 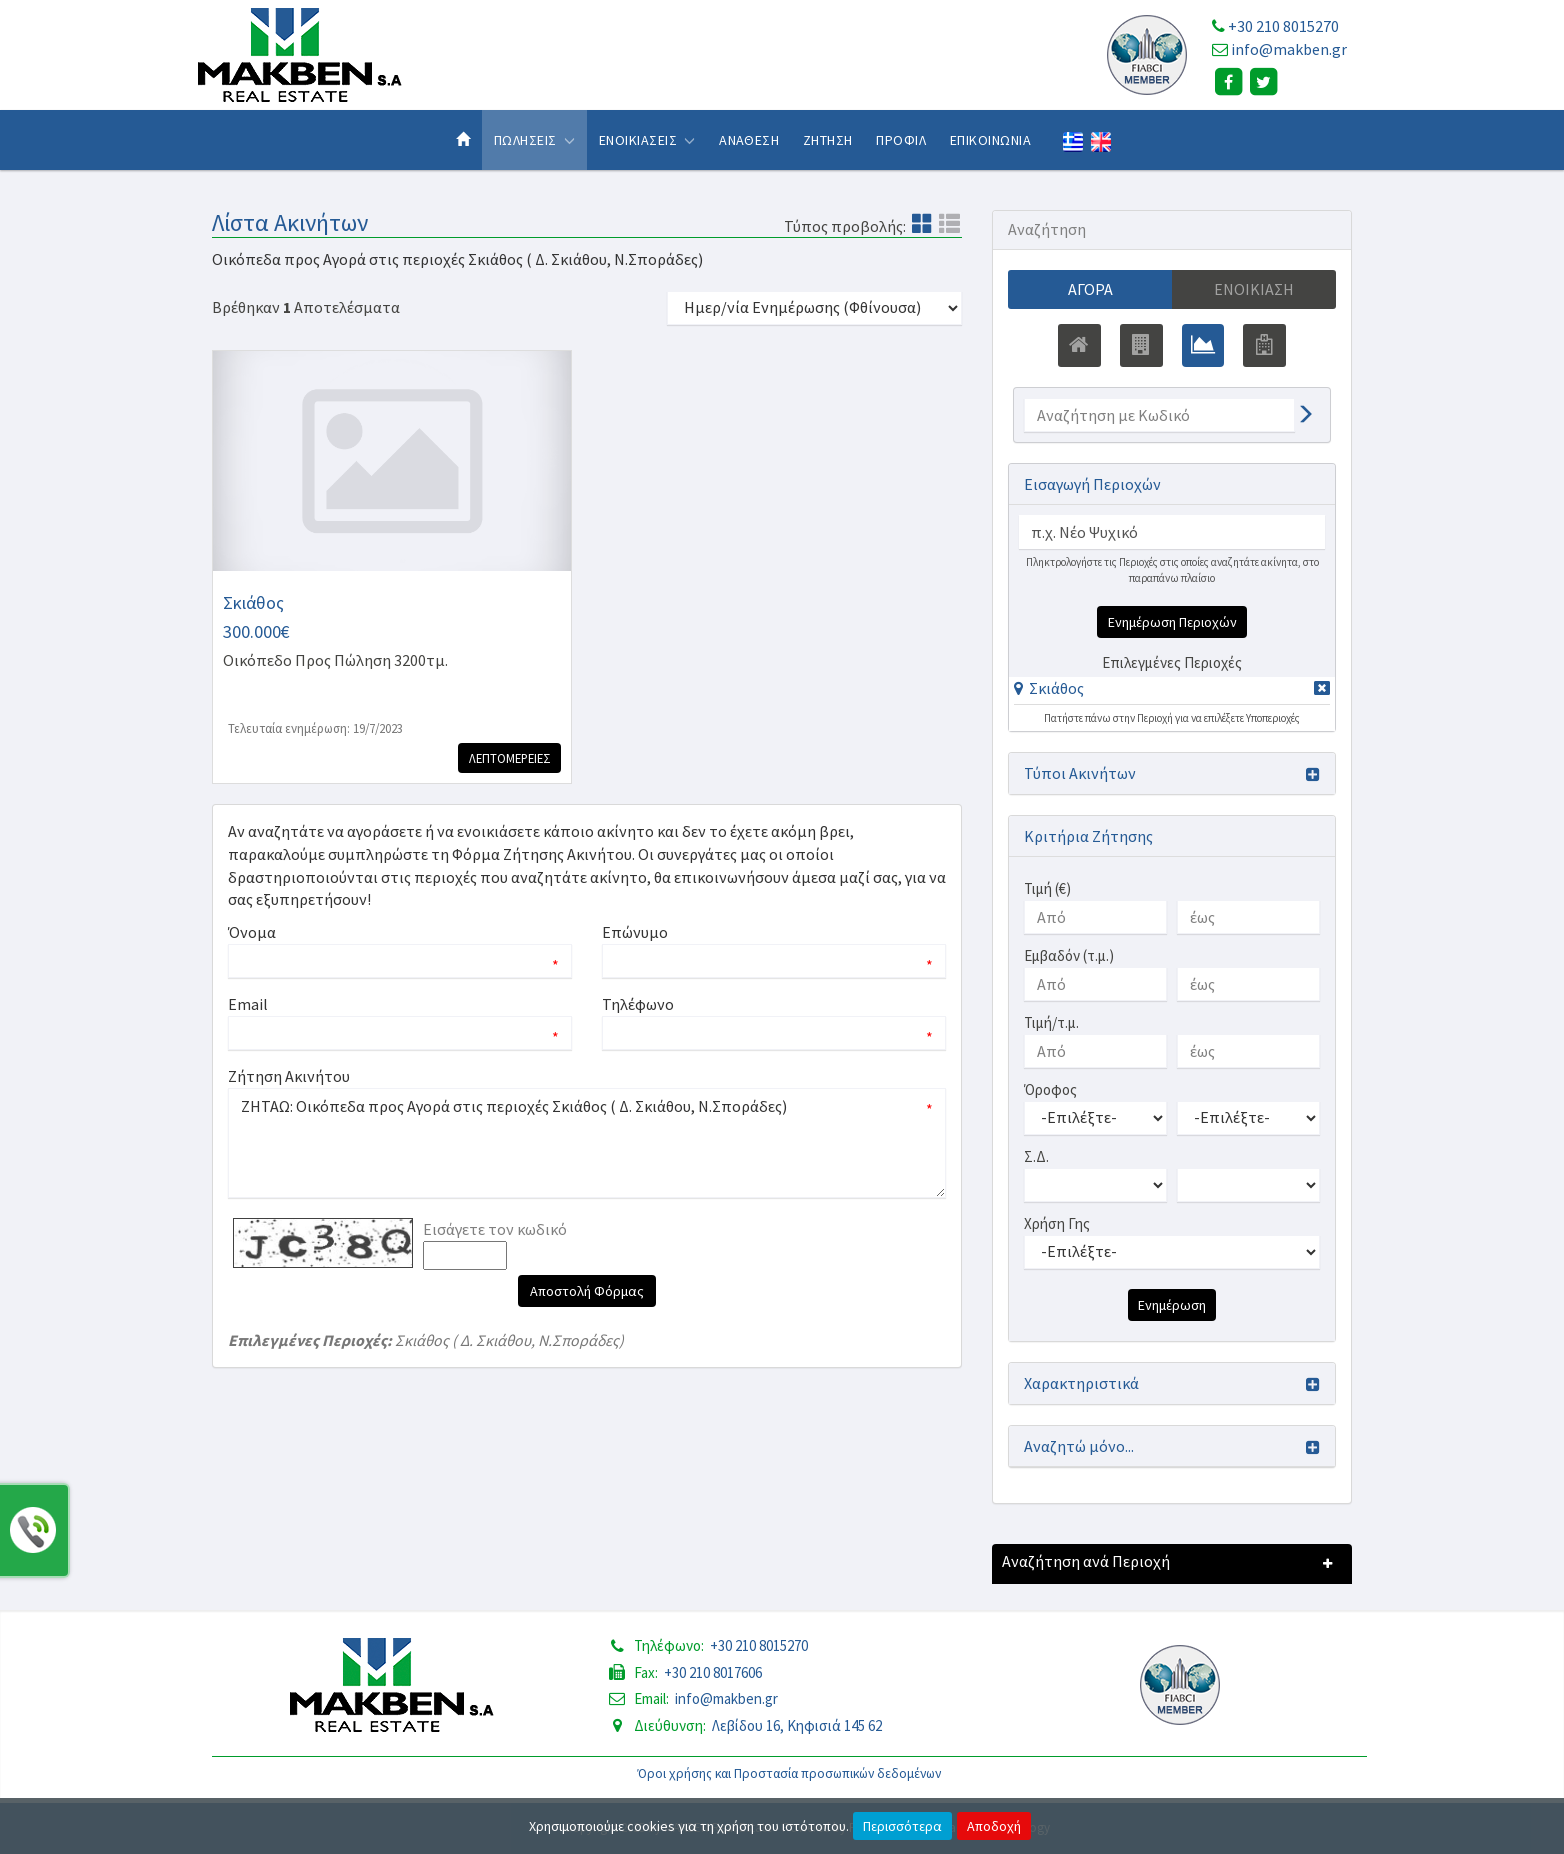 What do you see at coordinates (1172, 1305) in the screenshot?
I see `Ενημέρωση` at bounding box center [1172, 1305].